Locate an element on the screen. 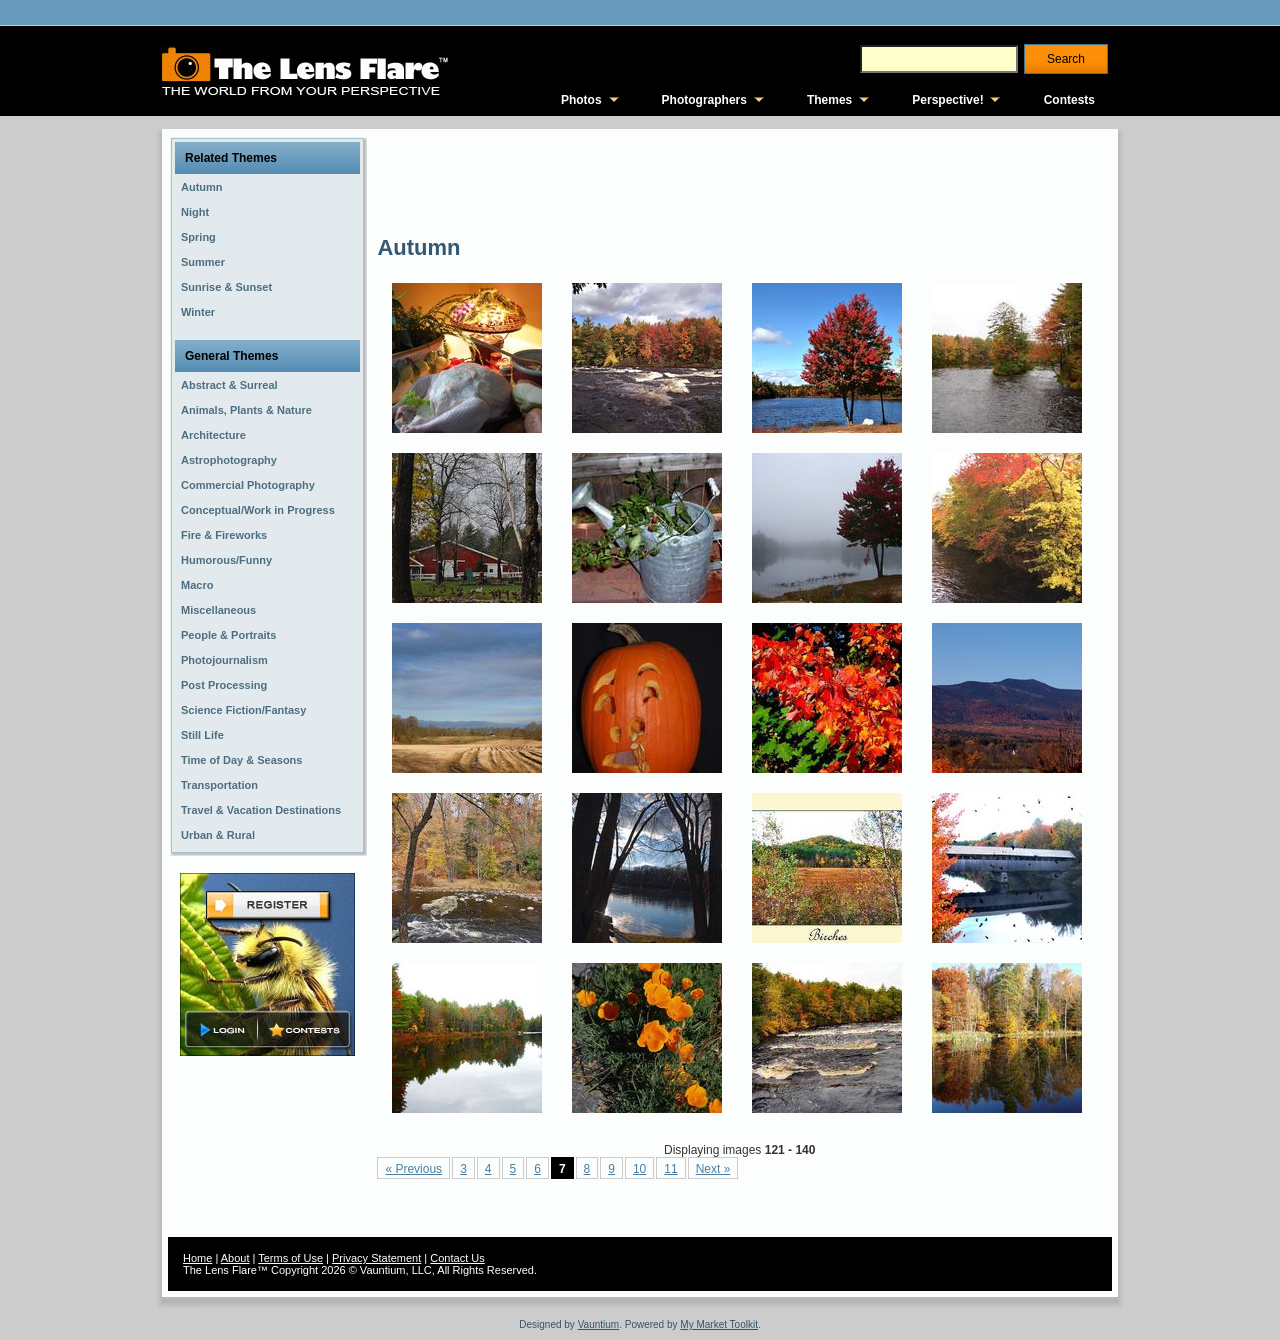 The width and height of the screenshot is (1280, 1340). Photographers is located at coordinates (704, 100).